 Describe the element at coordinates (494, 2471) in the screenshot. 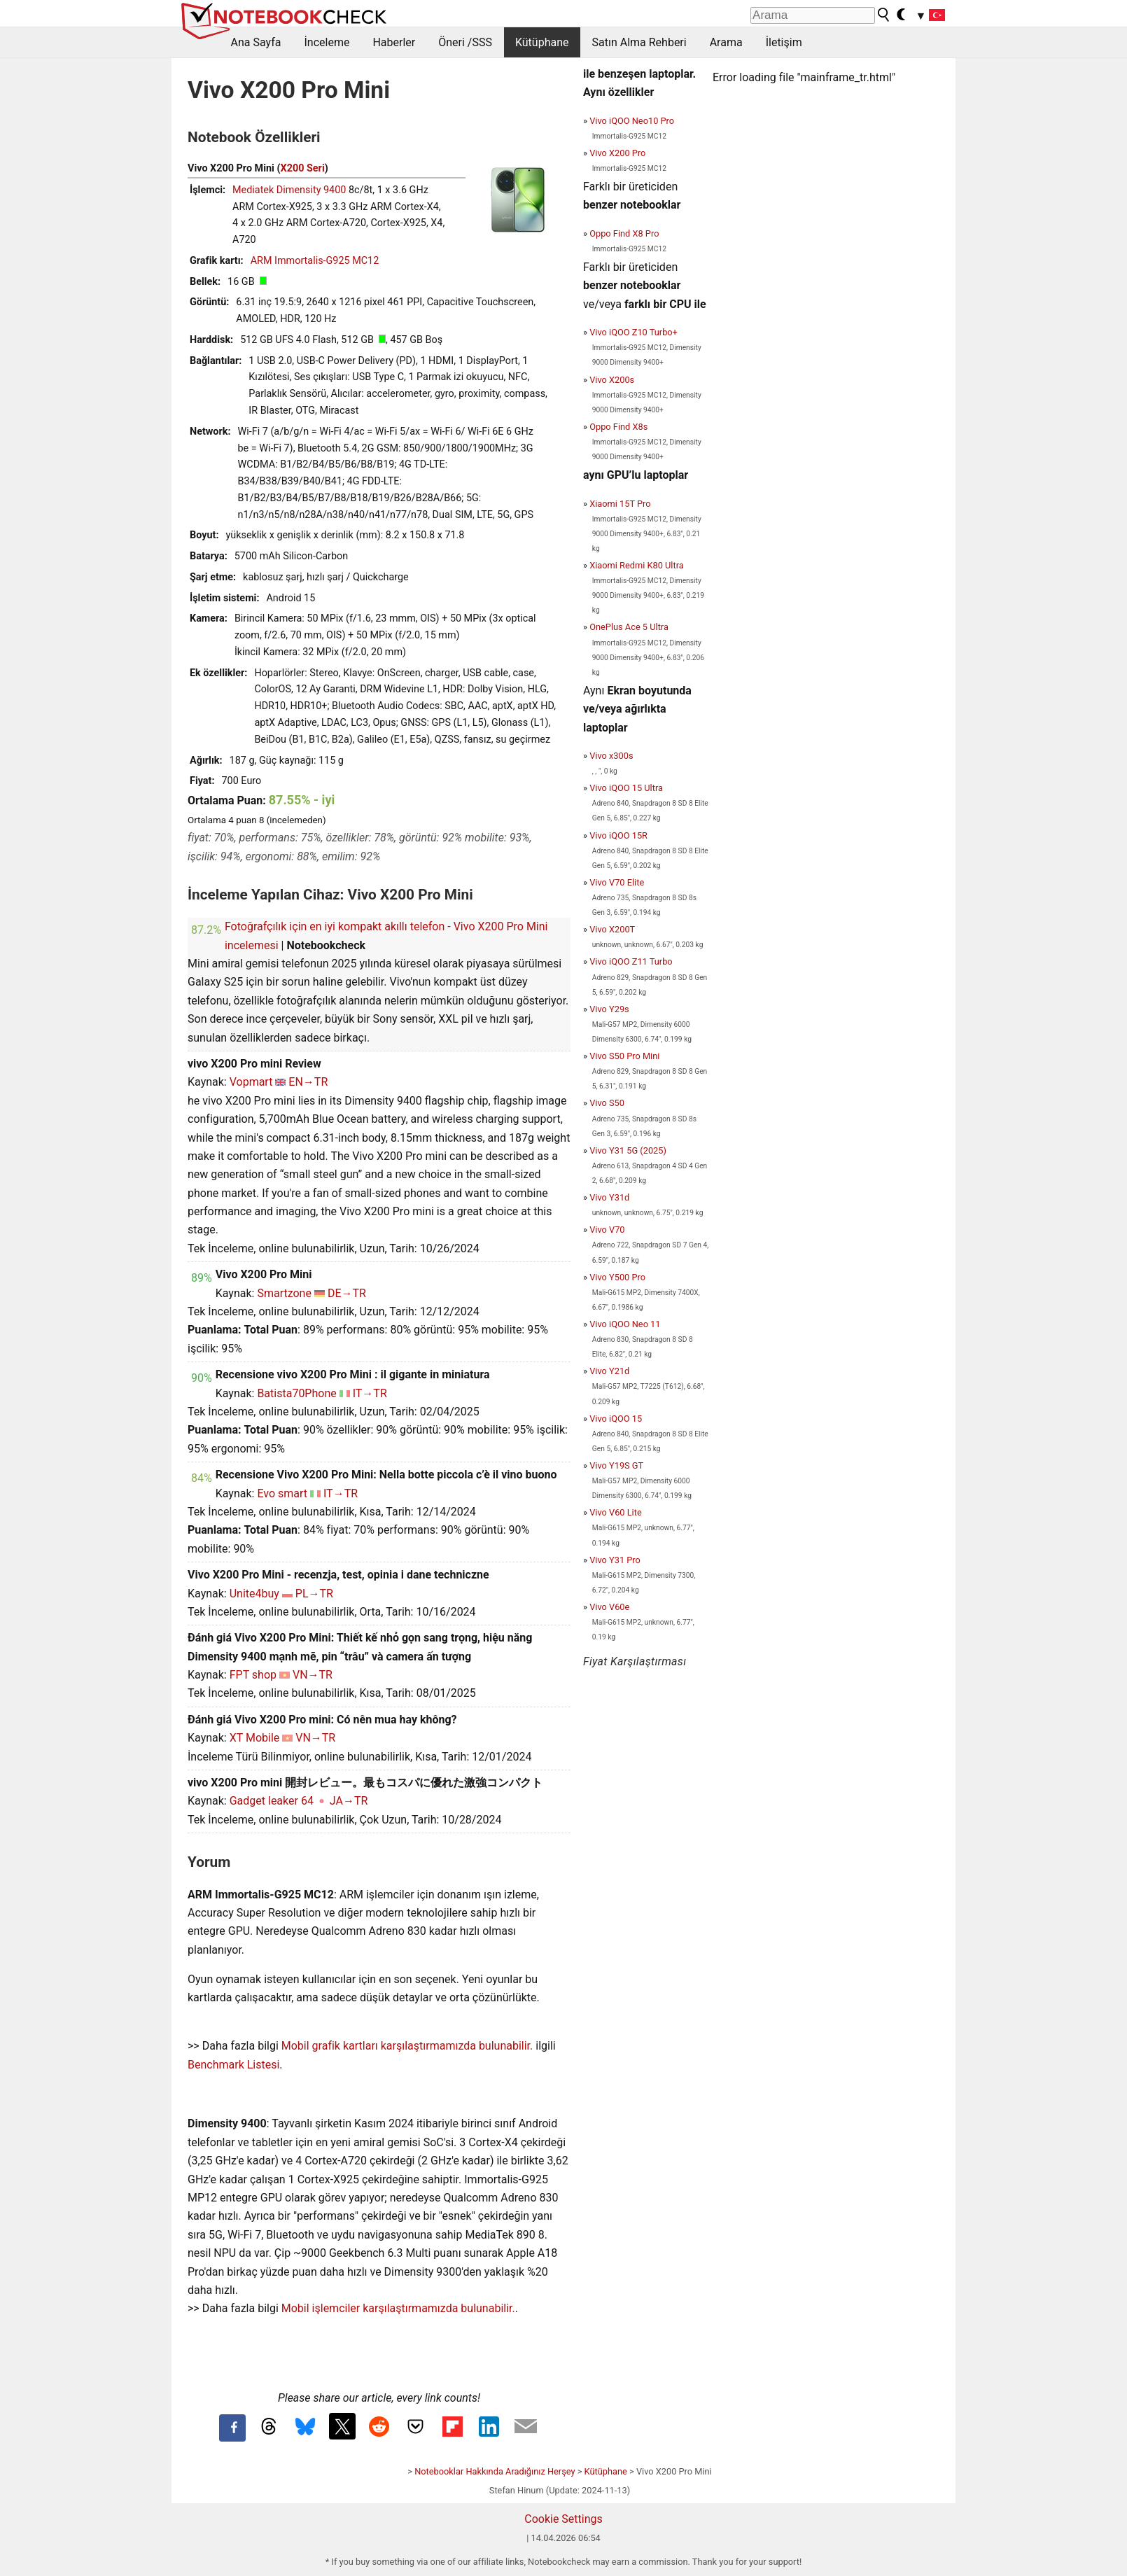

I see `Notebooklar Hakkında Aradığınız Herşey` at that location.